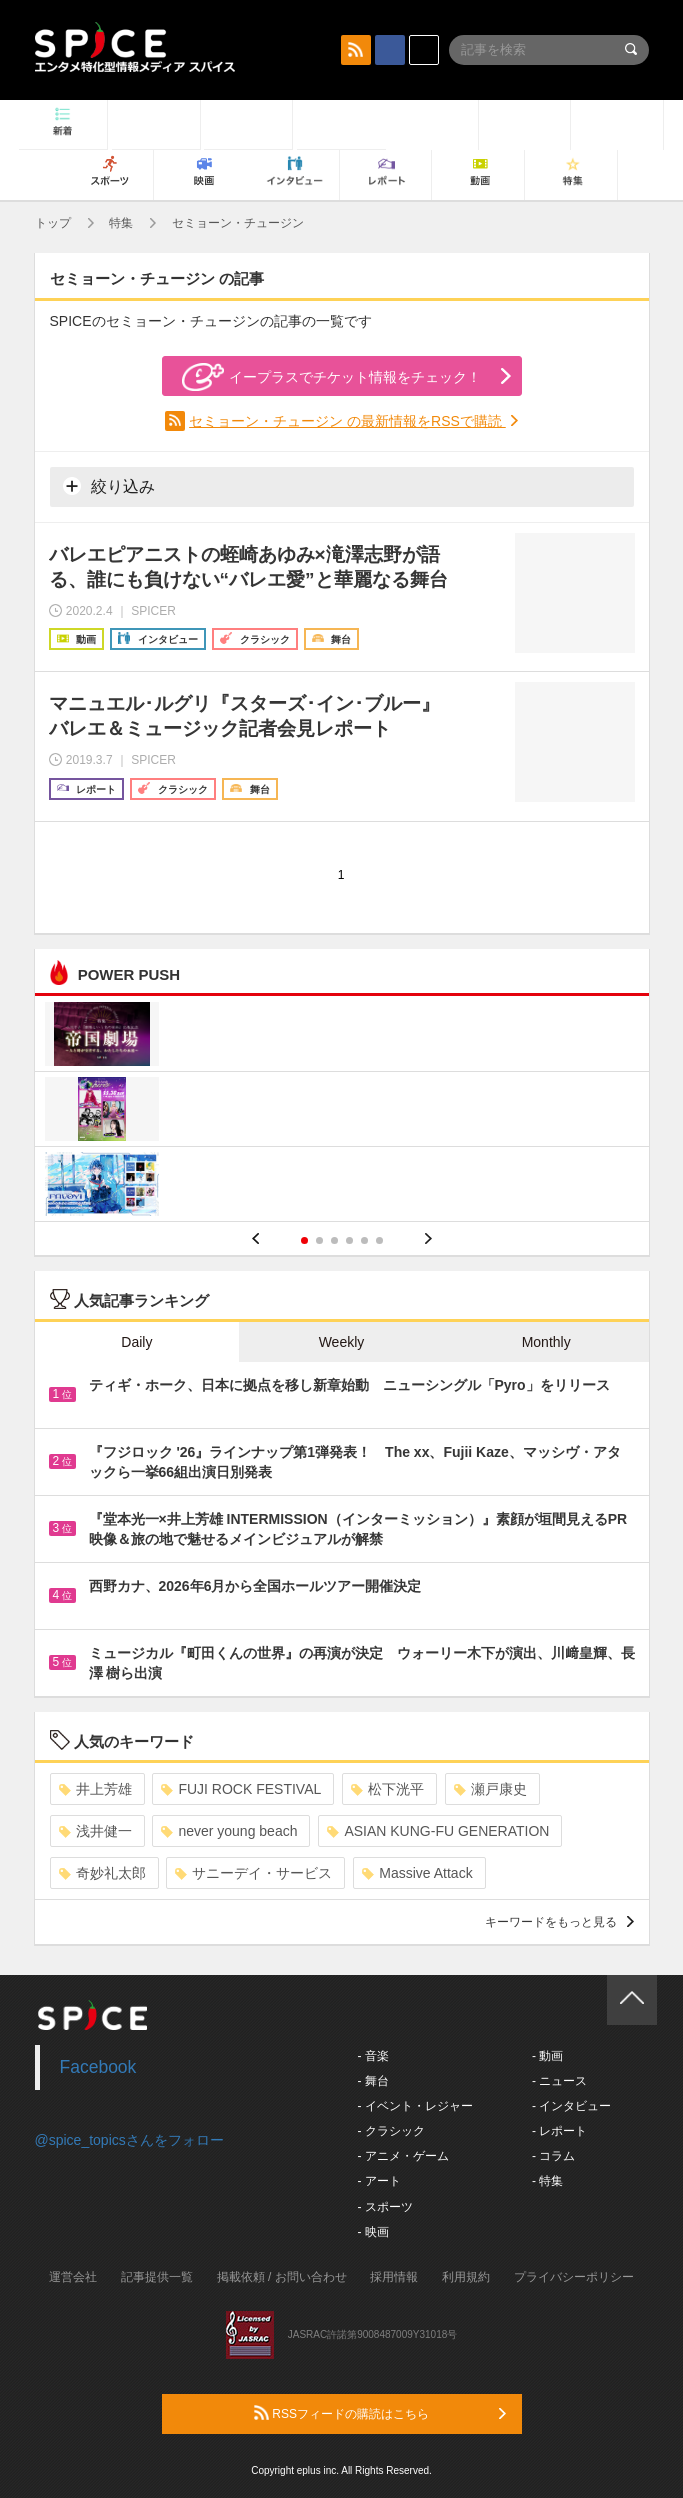  Describe the element at coordinates (102, 1873) in the screenshot. I see `奇妙礼太郎` at that location.